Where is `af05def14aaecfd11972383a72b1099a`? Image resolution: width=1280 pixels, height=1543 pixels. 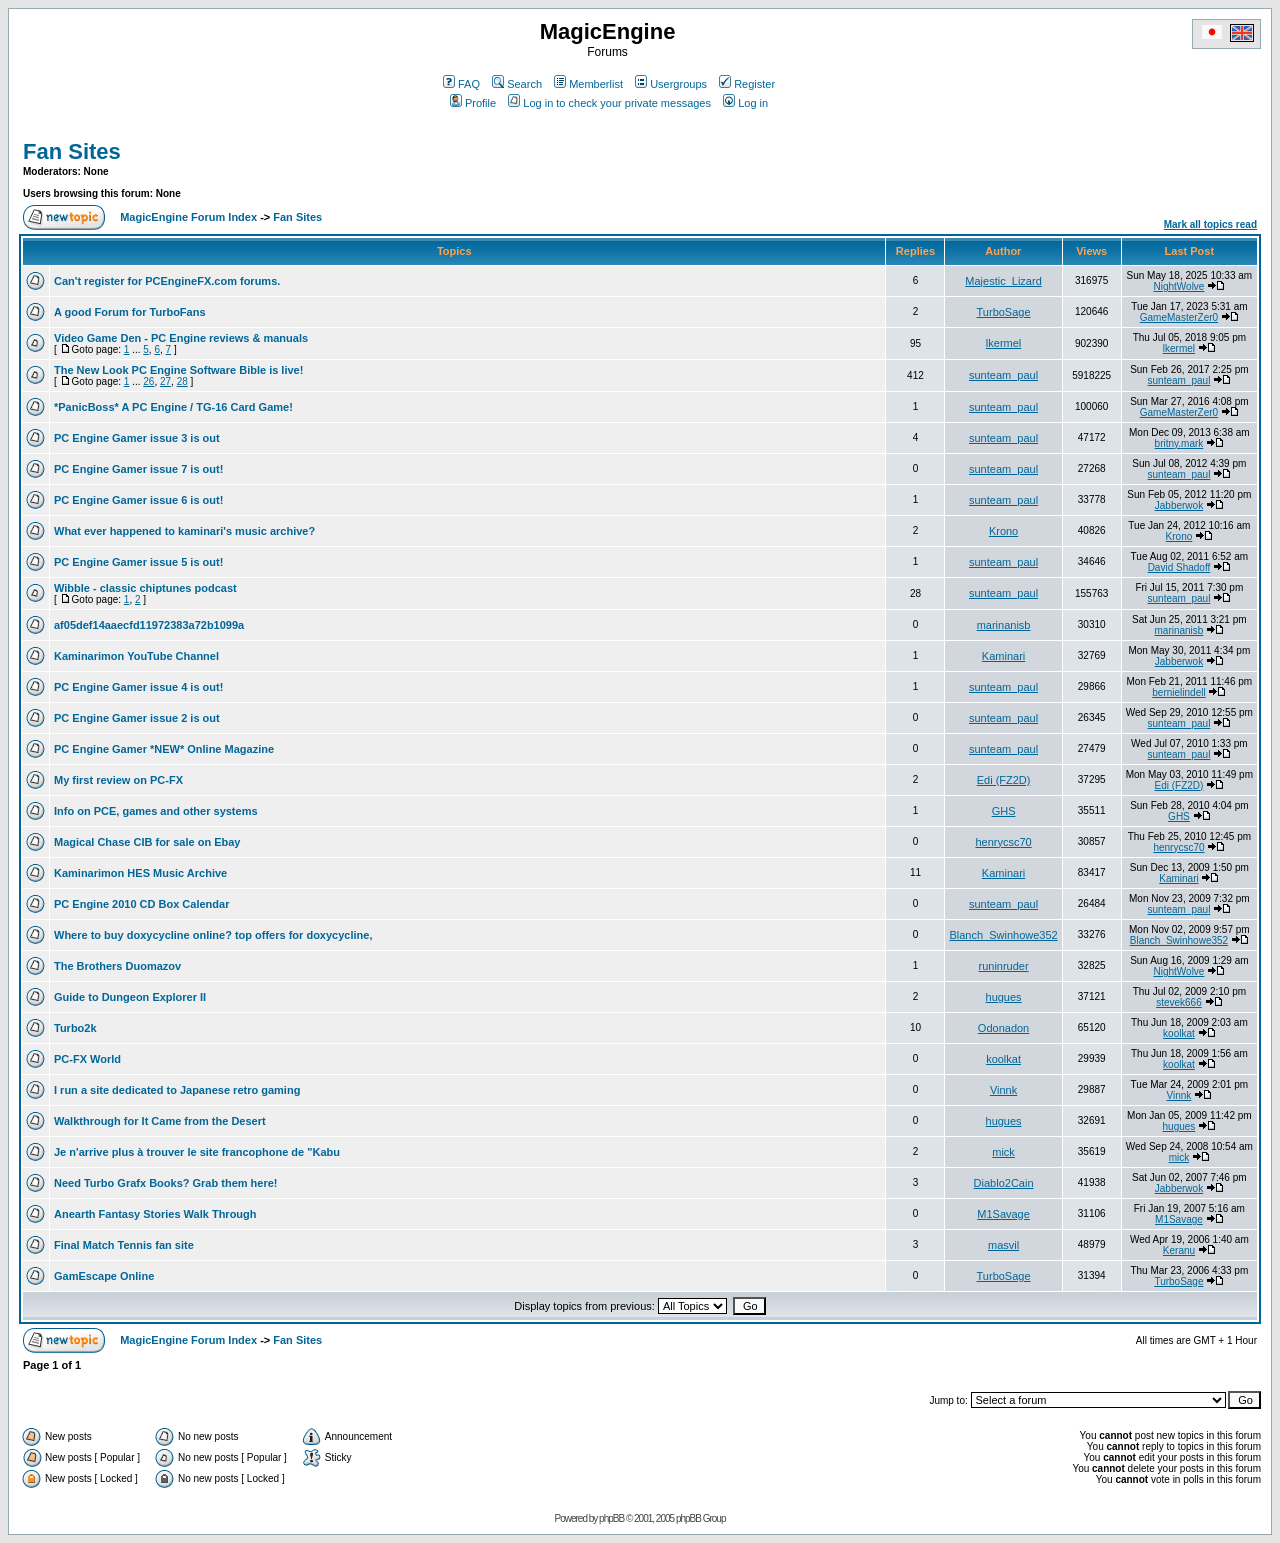
af05def14aaecfd11972383a72b1099a is located at coordinates (149, 625).